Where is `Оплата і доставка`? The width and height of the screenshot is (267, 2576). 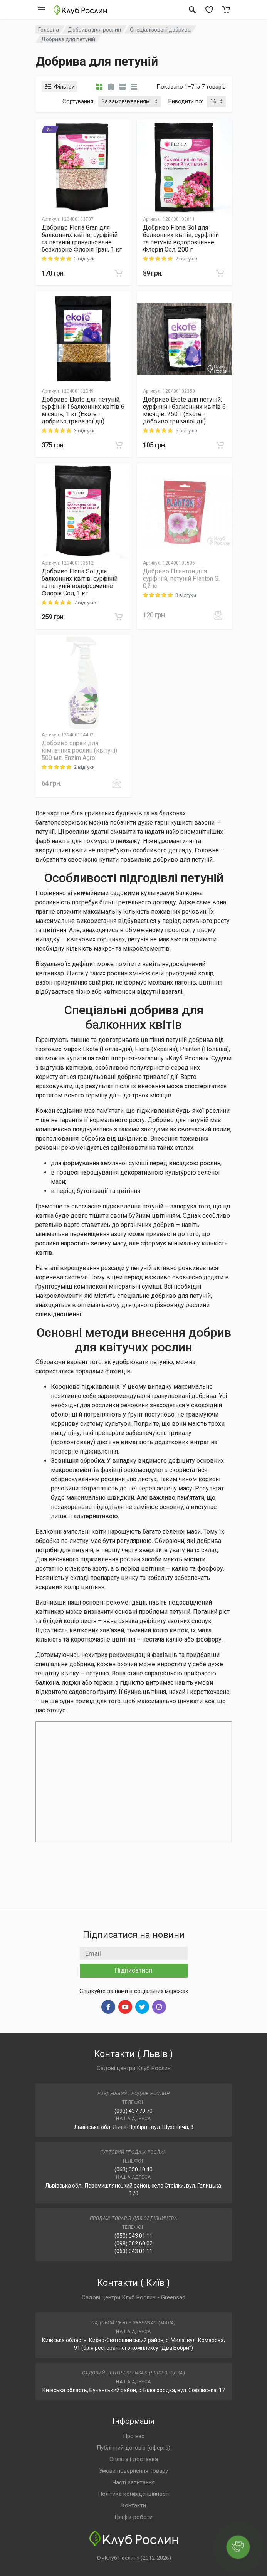 Оплата і доставка is located at coordinates (133, 2459).